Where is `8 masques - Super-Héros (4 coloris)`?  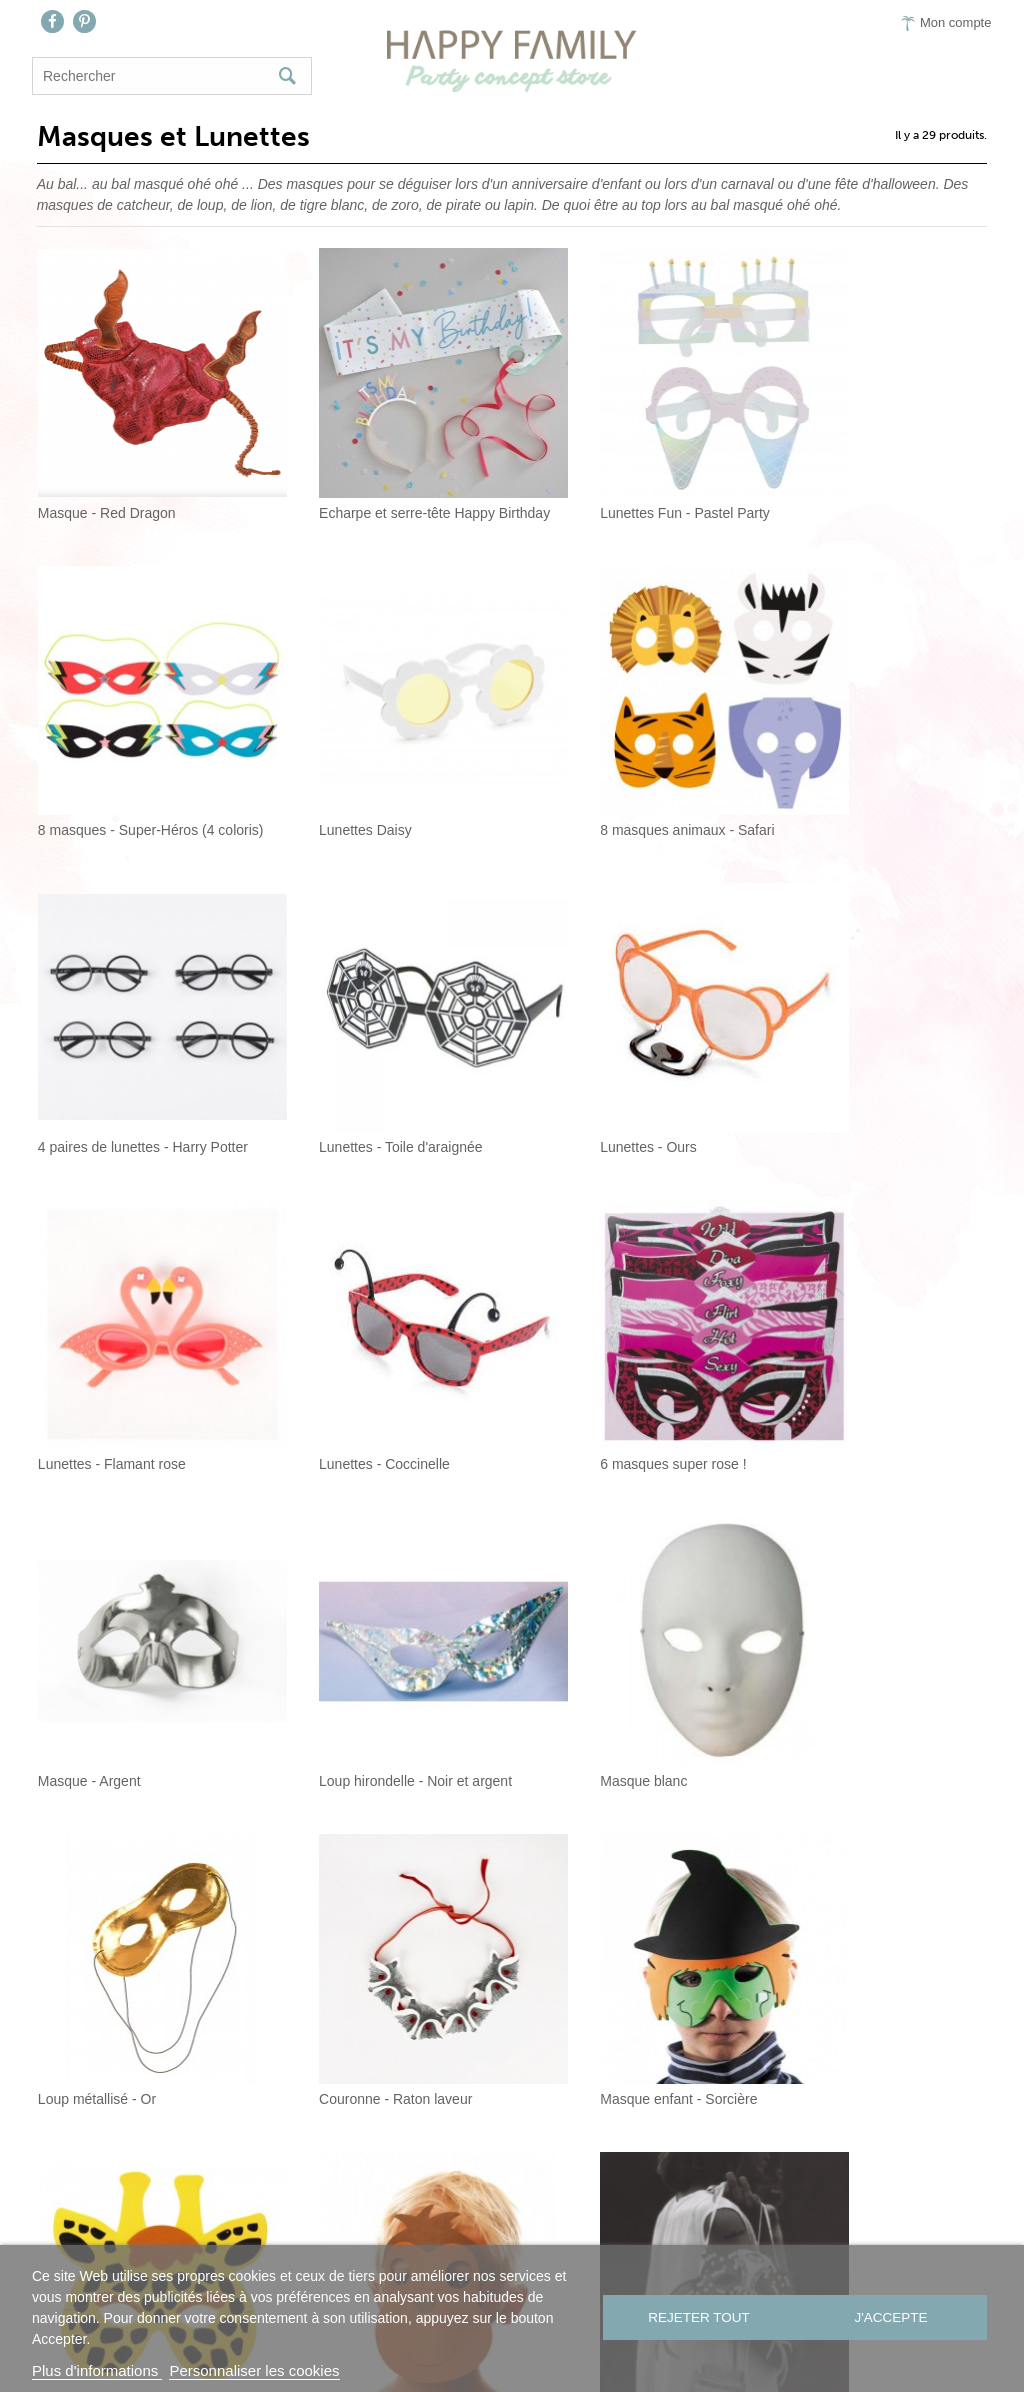 8 masques - Super-Héros (4 coloris) is located at coordinates (882, 478).